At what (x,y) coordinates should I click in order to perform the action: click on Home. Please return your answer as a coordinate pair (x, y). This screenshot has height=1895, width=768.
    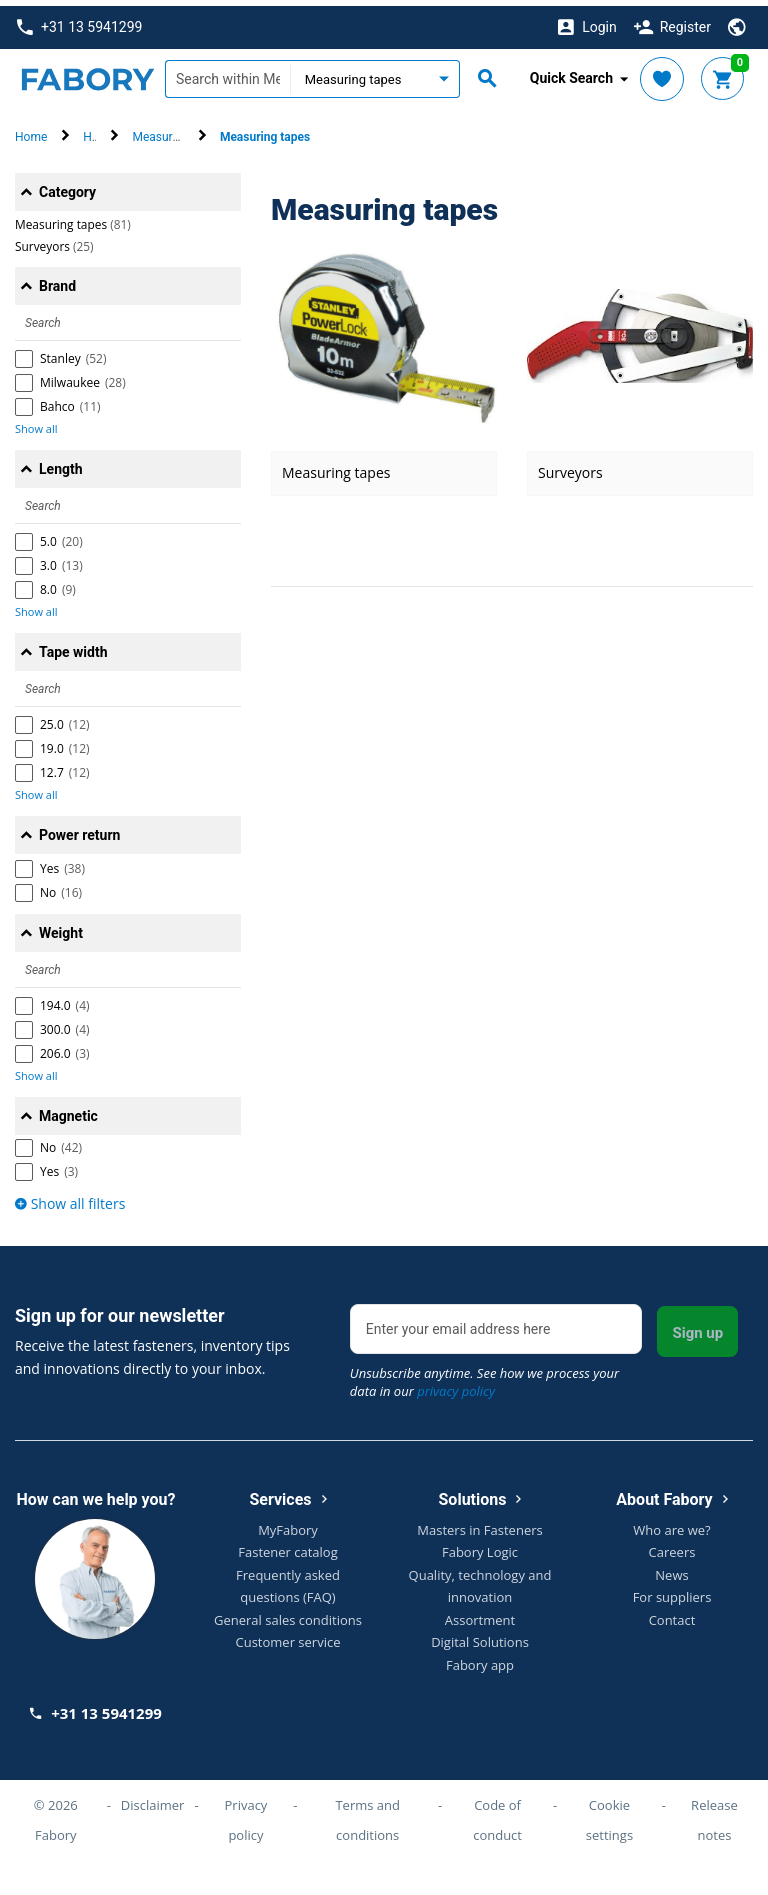
    Looking at the image, I should click on (31, 131).